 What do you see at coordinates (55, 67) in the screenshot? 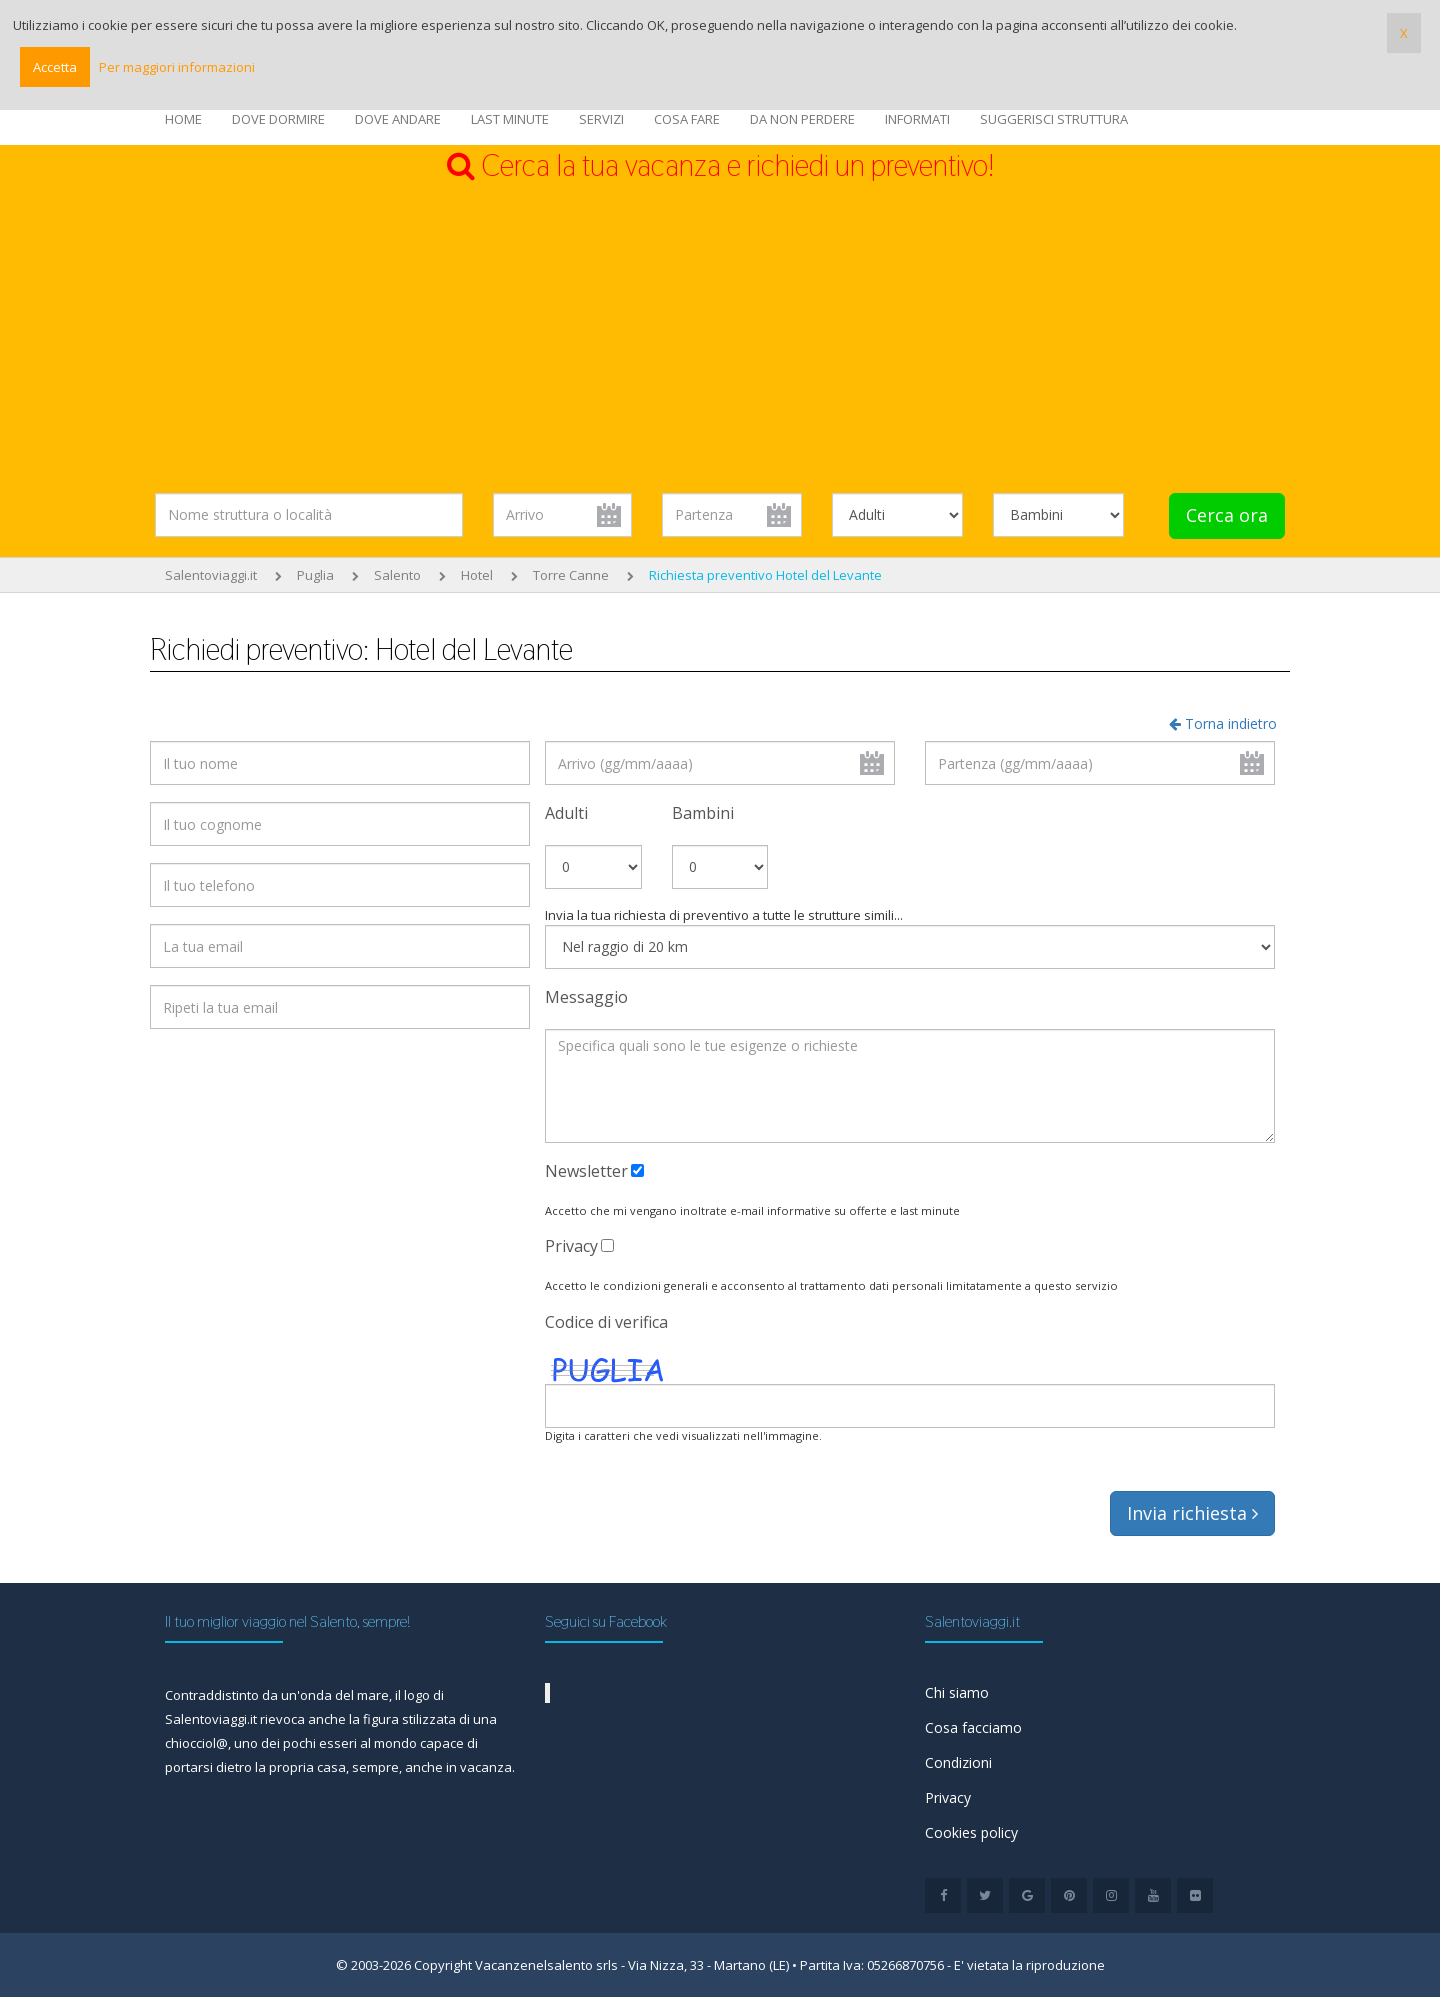
I see `Accetta` at bounding box center [55, 67].